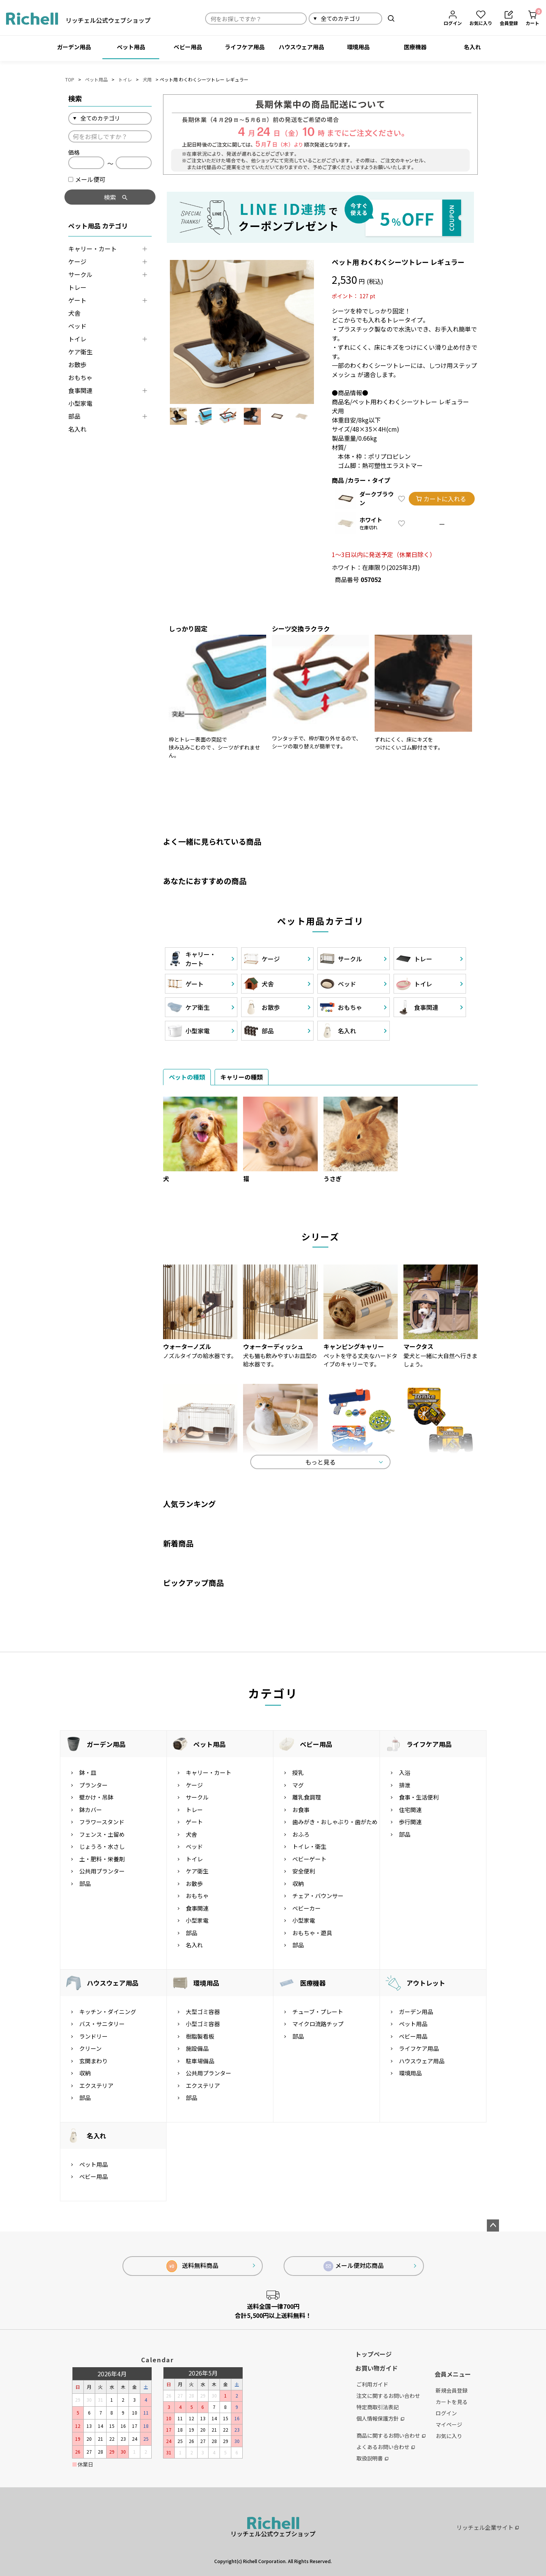 The image size is (546, 2576). Describe the element at coordinates (419, 1797) in the screenshot. I see `食事・生活便利` at that location.